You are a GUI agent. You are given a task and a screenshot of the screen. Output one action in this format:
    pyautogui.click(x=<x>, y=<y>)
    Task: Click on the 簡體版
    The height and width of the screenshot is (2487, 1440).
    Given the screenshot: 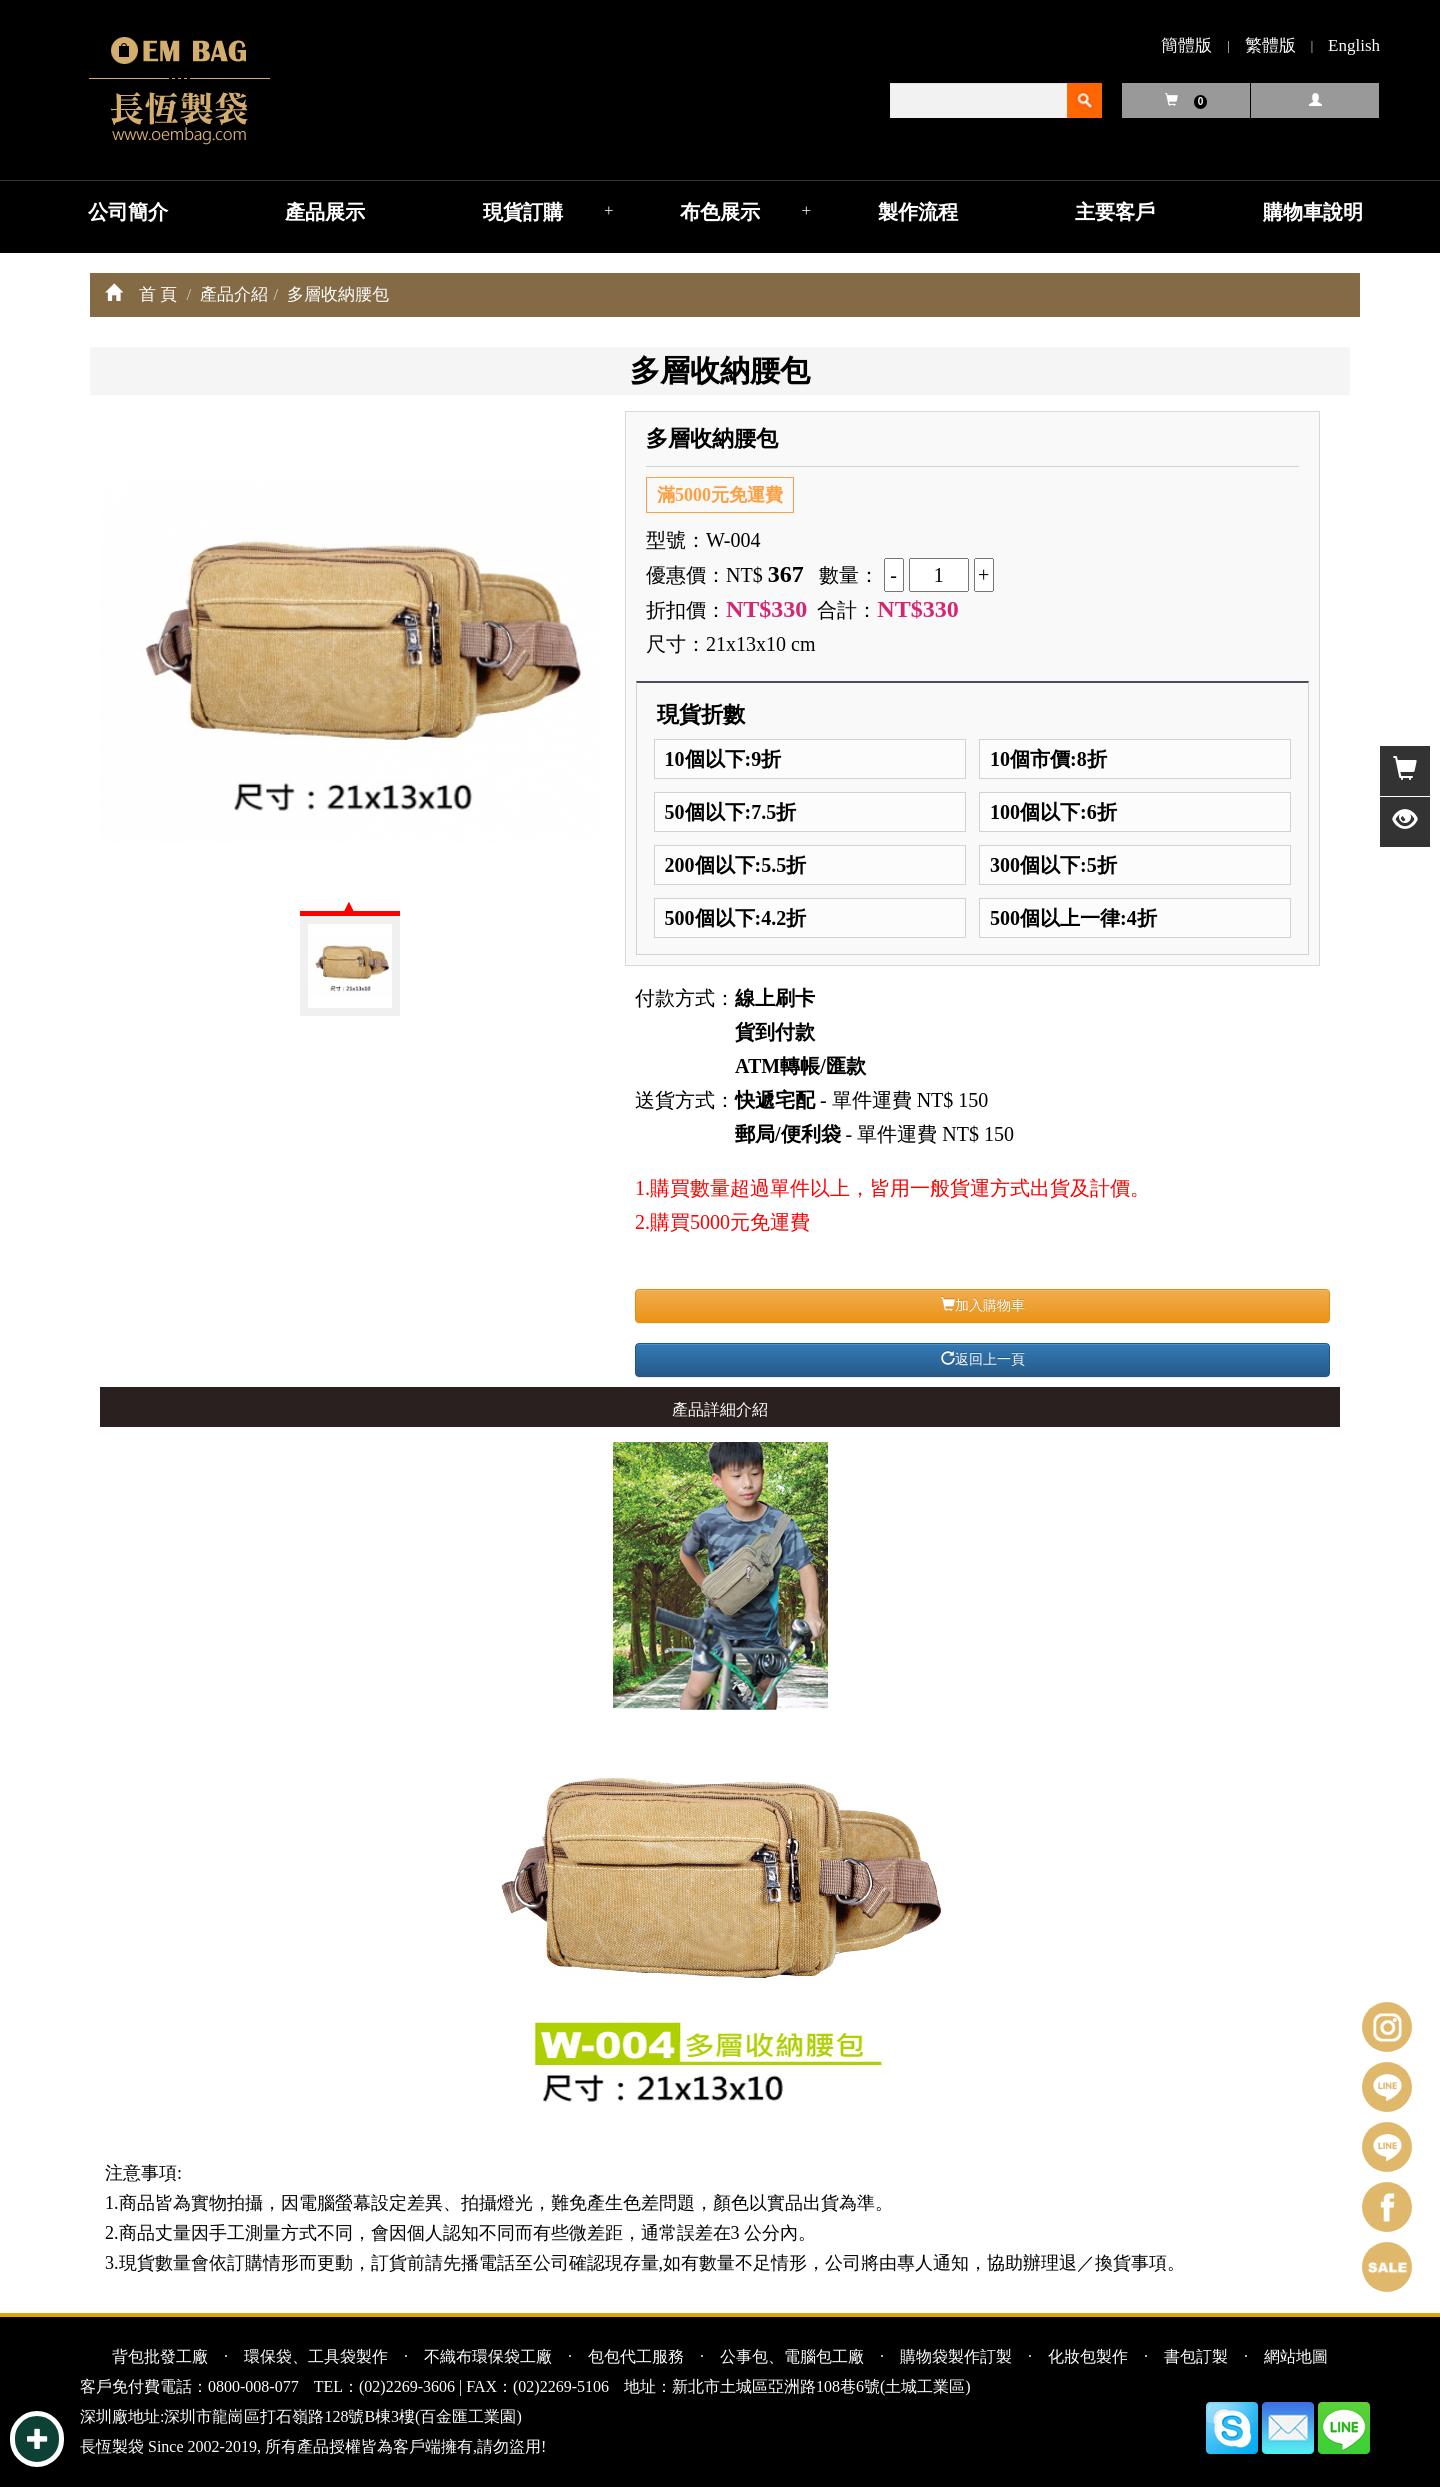 What is the action you would take?
    pyautogui.click(x=1186, y=45)
    